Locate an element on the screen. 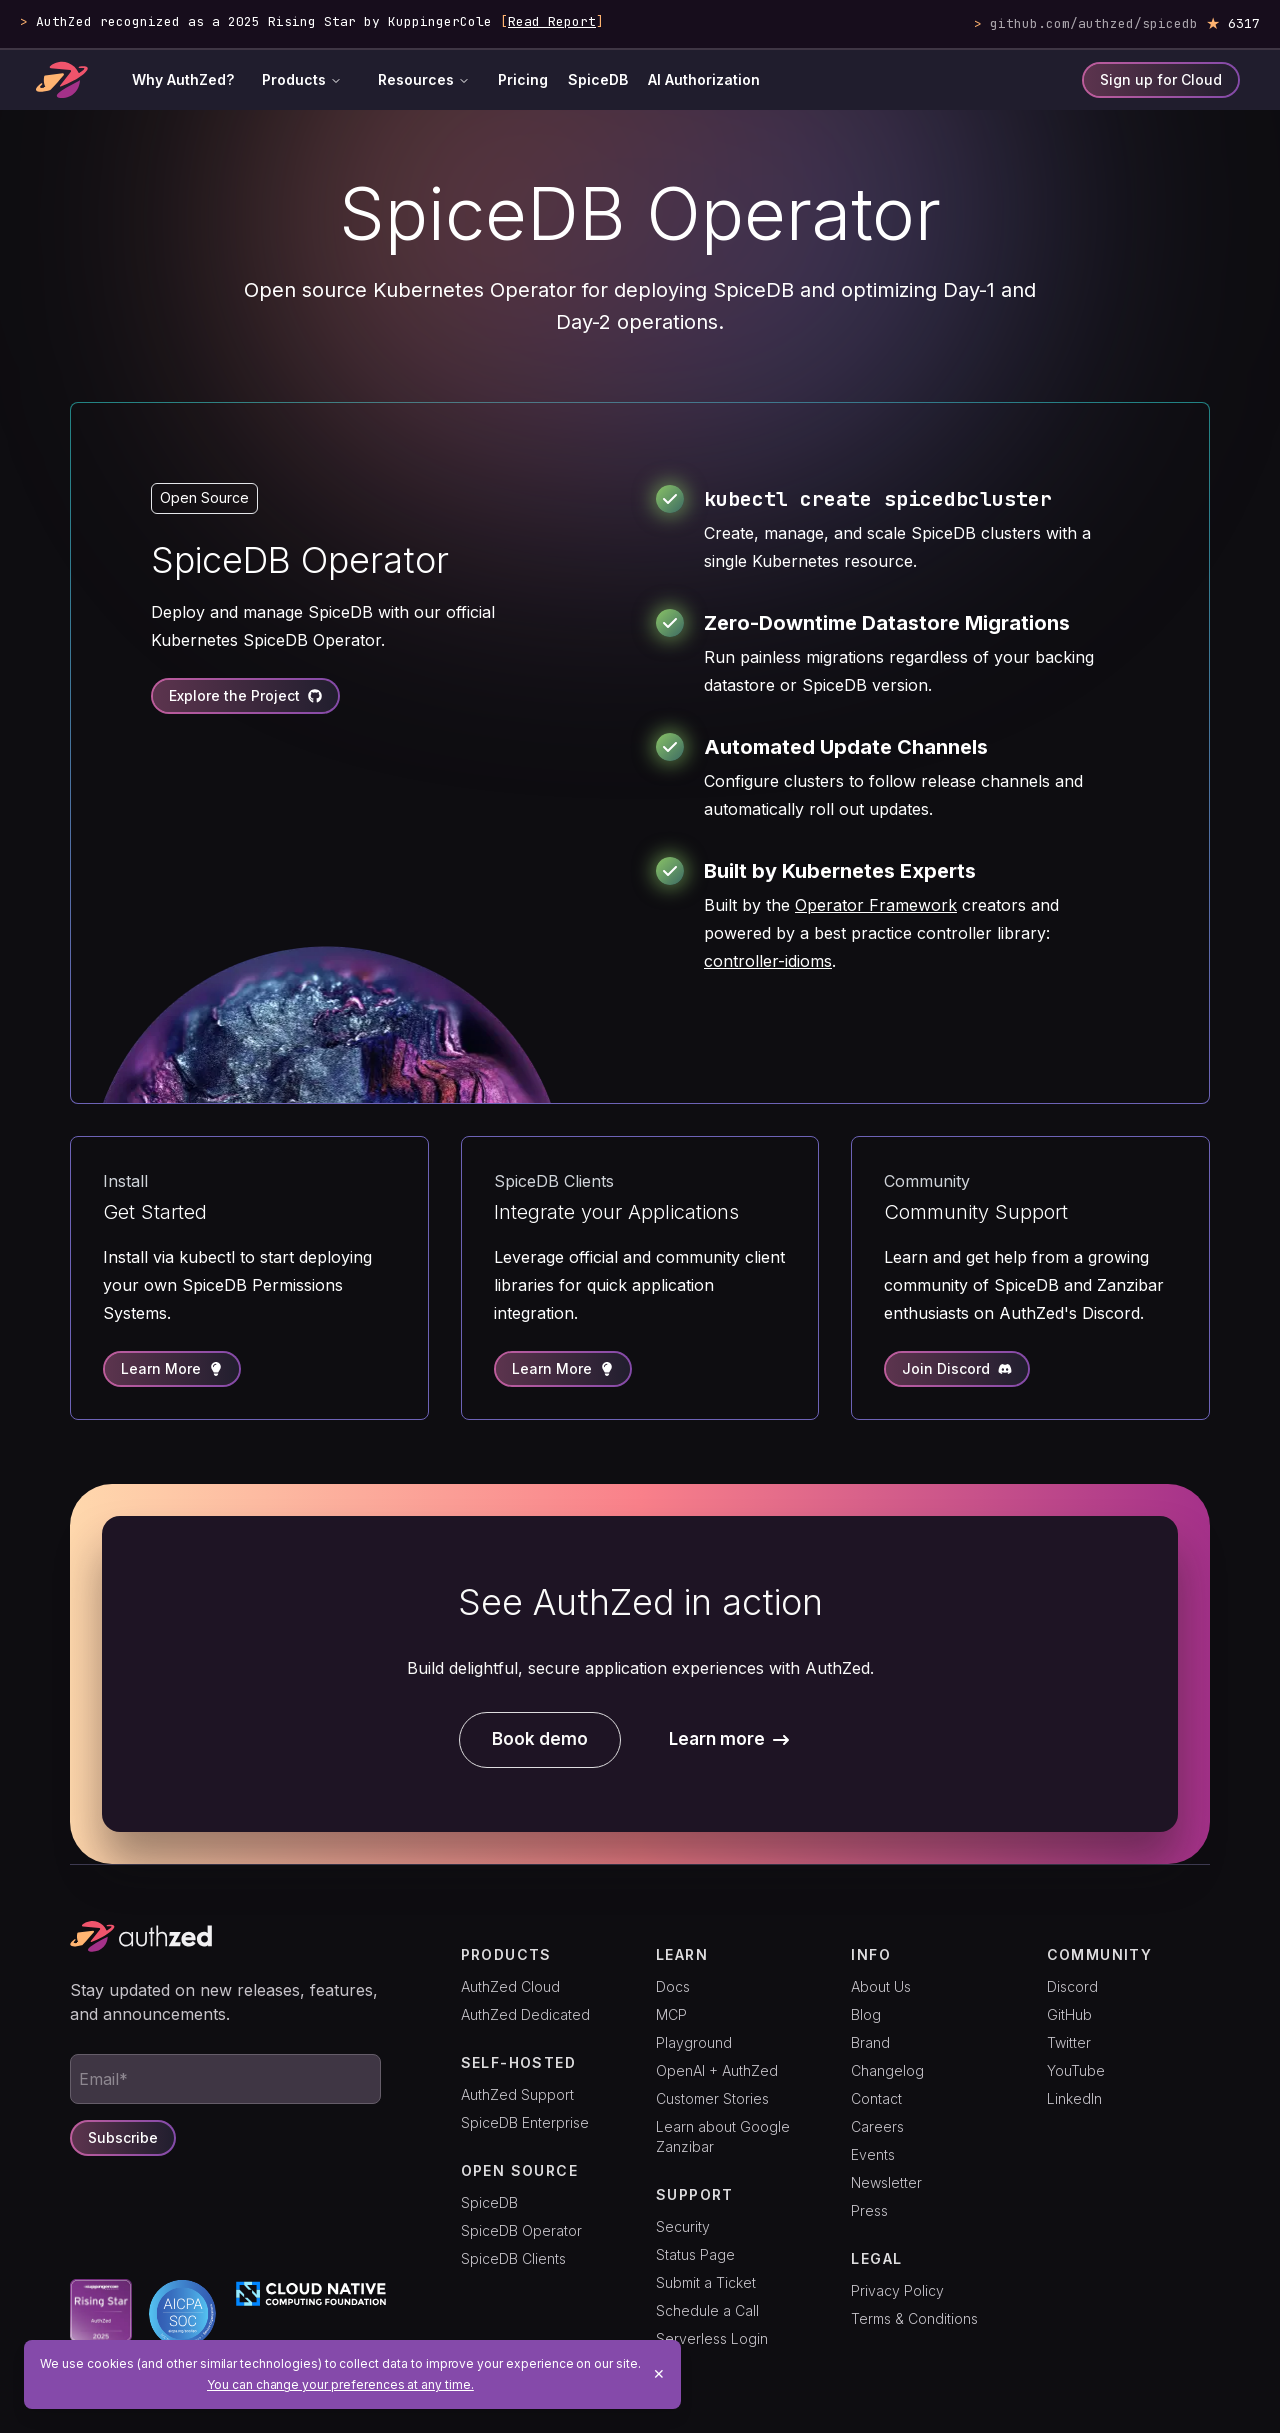 The height and width of the screenshot is (2433, 1280). Schedule a Call is located at coordinates (707, 2310).